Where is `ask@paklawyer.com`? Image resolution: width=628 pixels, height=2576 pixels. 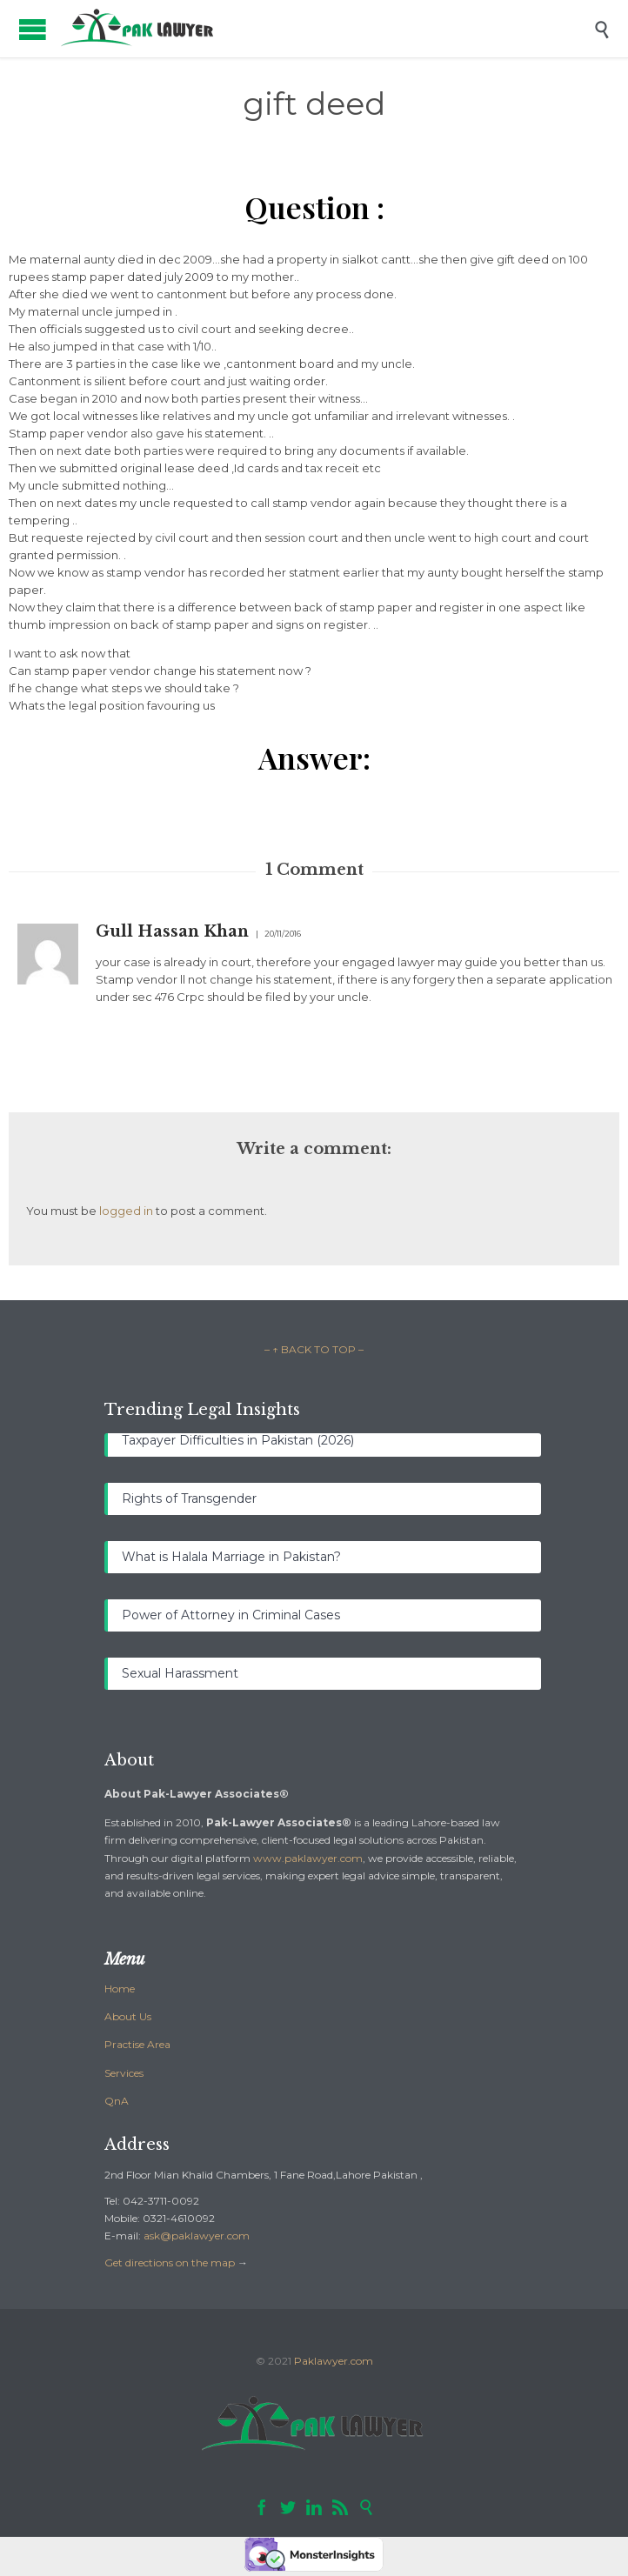
ask@paklawyer.com is located at coordinates (197, 2235).